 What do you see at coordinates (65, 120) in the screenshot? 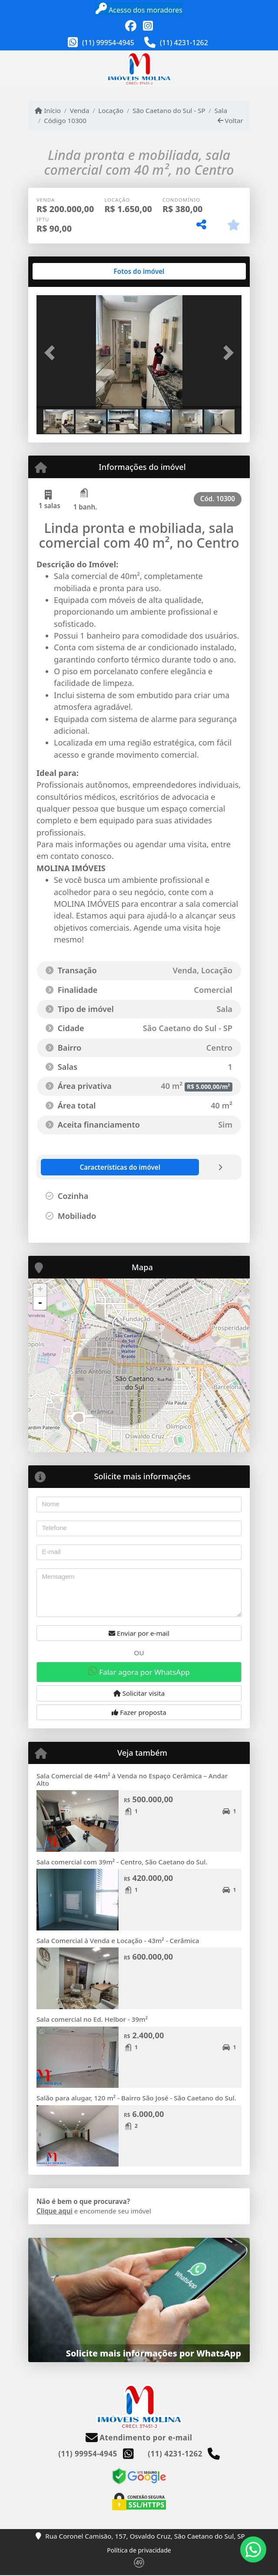
I see `Código 10300` at bounding box center [65, 120].